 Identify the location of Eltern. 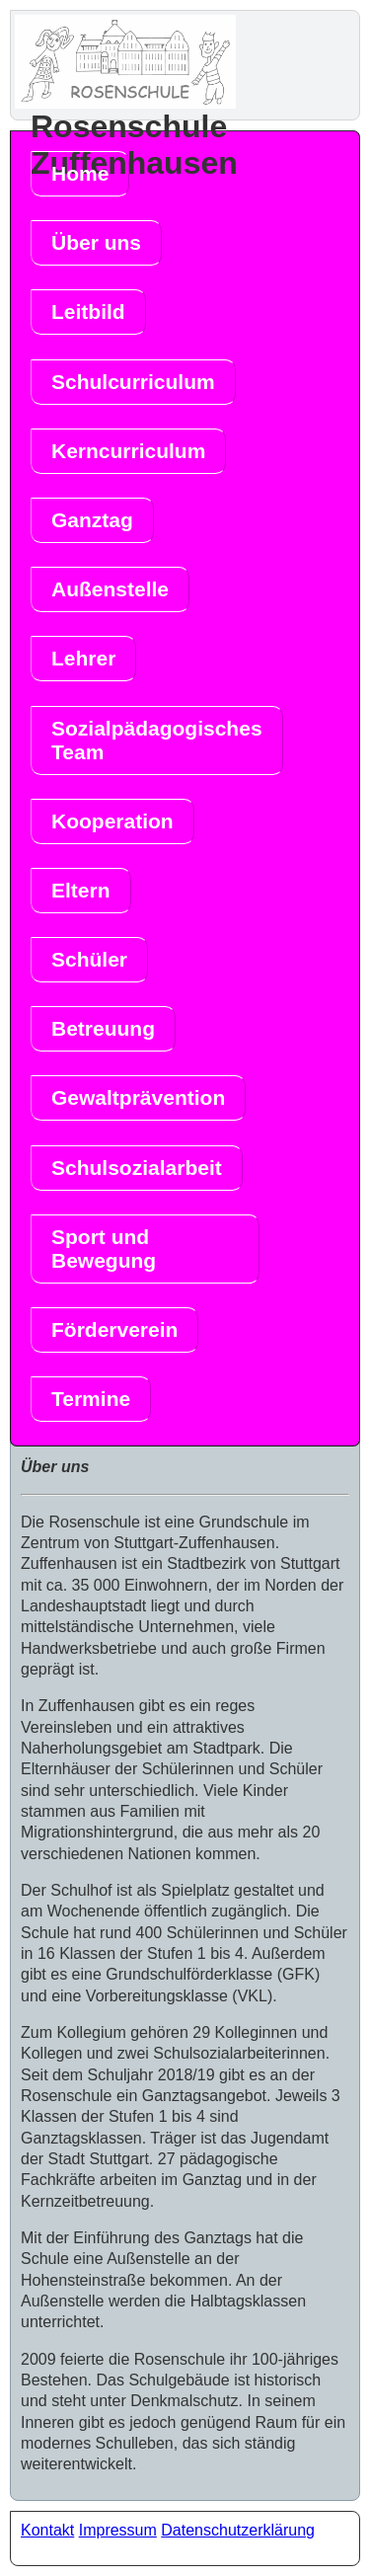
(81, 890).